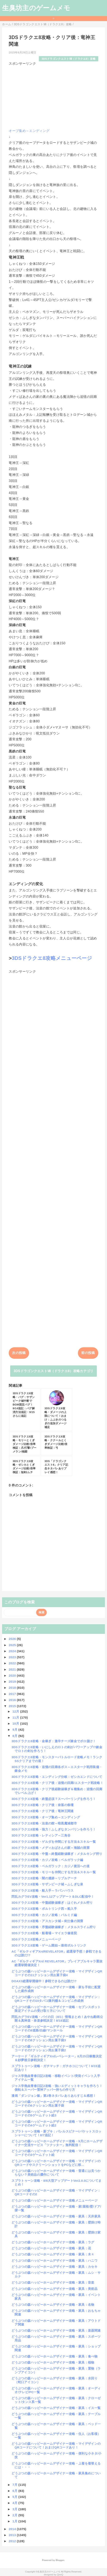 This screenshot has width=107, height=2576. Describe the element at coordinates (47, 1884) in the screenshot. I see `3DSドラクエ8攻略・サザンビーク城～ふしぎな泉` at that location.